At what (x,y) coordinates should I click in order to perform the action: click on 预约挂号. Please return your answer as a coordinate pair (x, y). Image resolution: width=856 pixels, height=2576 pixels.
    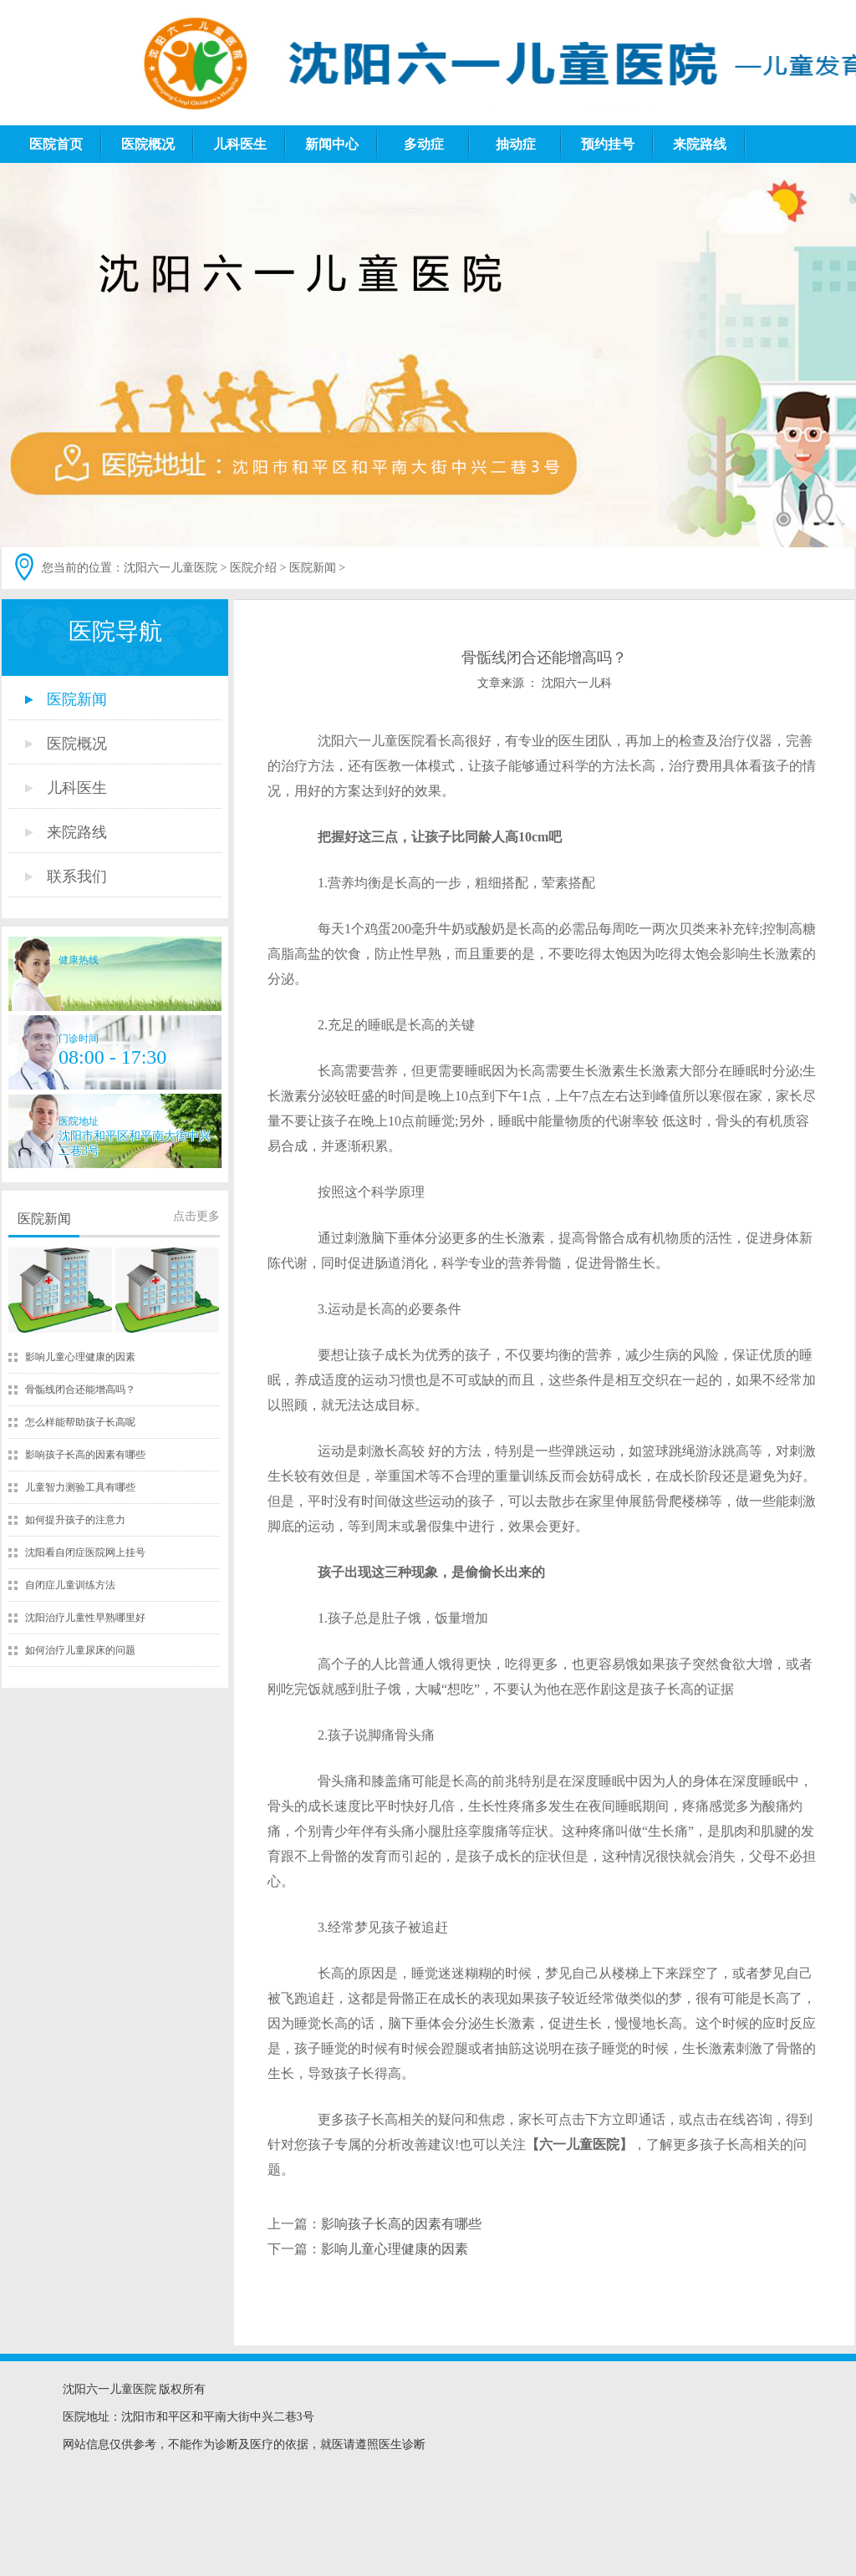
    Looking at the image, I should click on (607, 144).